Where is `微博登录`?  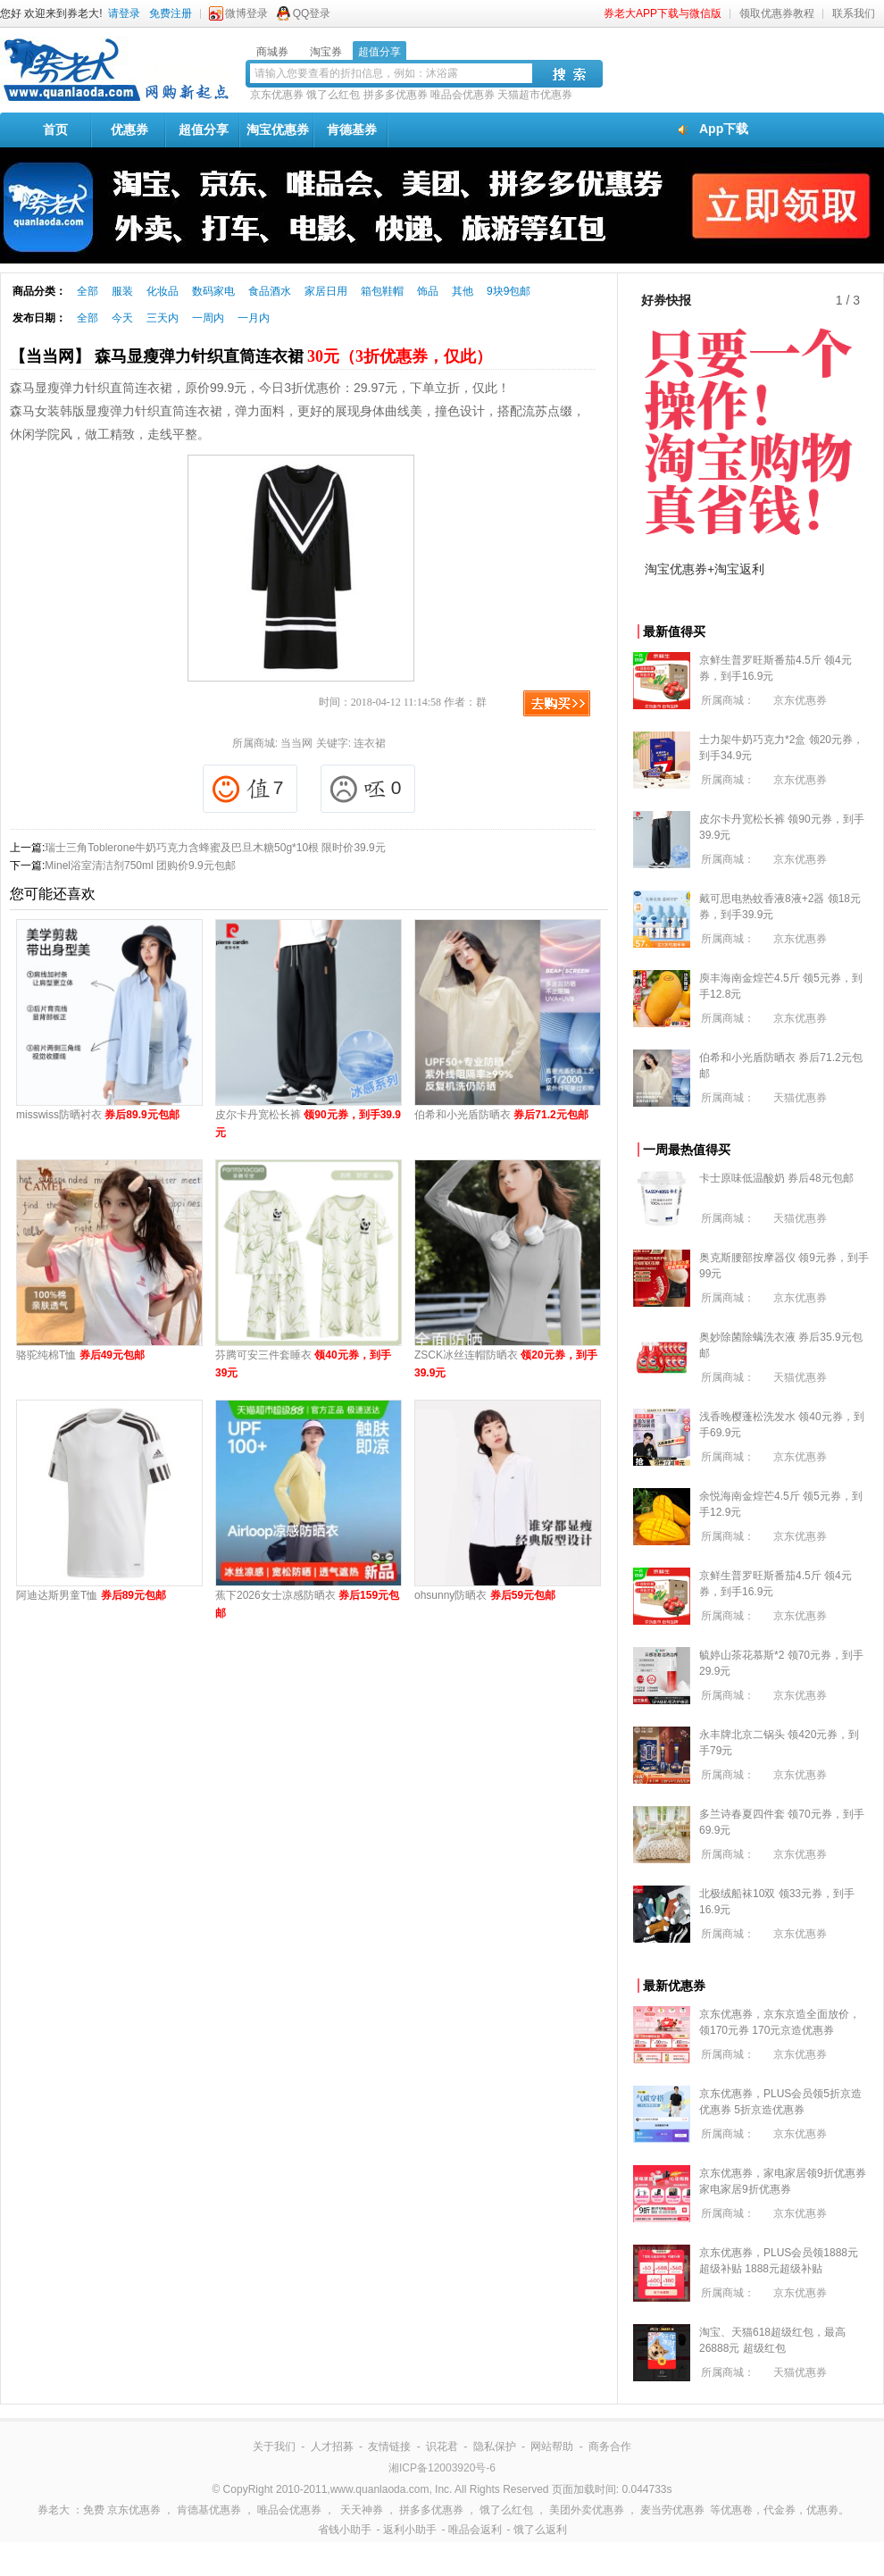 微博登录 is located at coordinates (246, 13).